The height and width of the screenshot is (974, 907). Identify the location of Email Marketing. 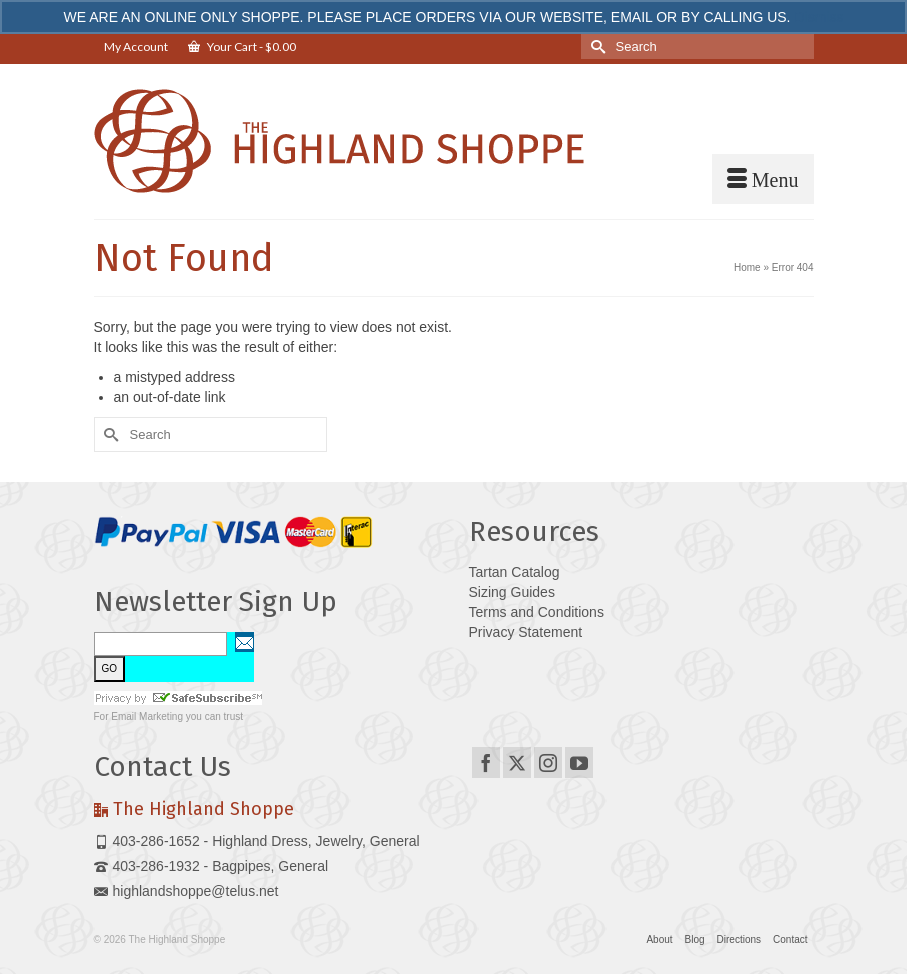
(147, 716).